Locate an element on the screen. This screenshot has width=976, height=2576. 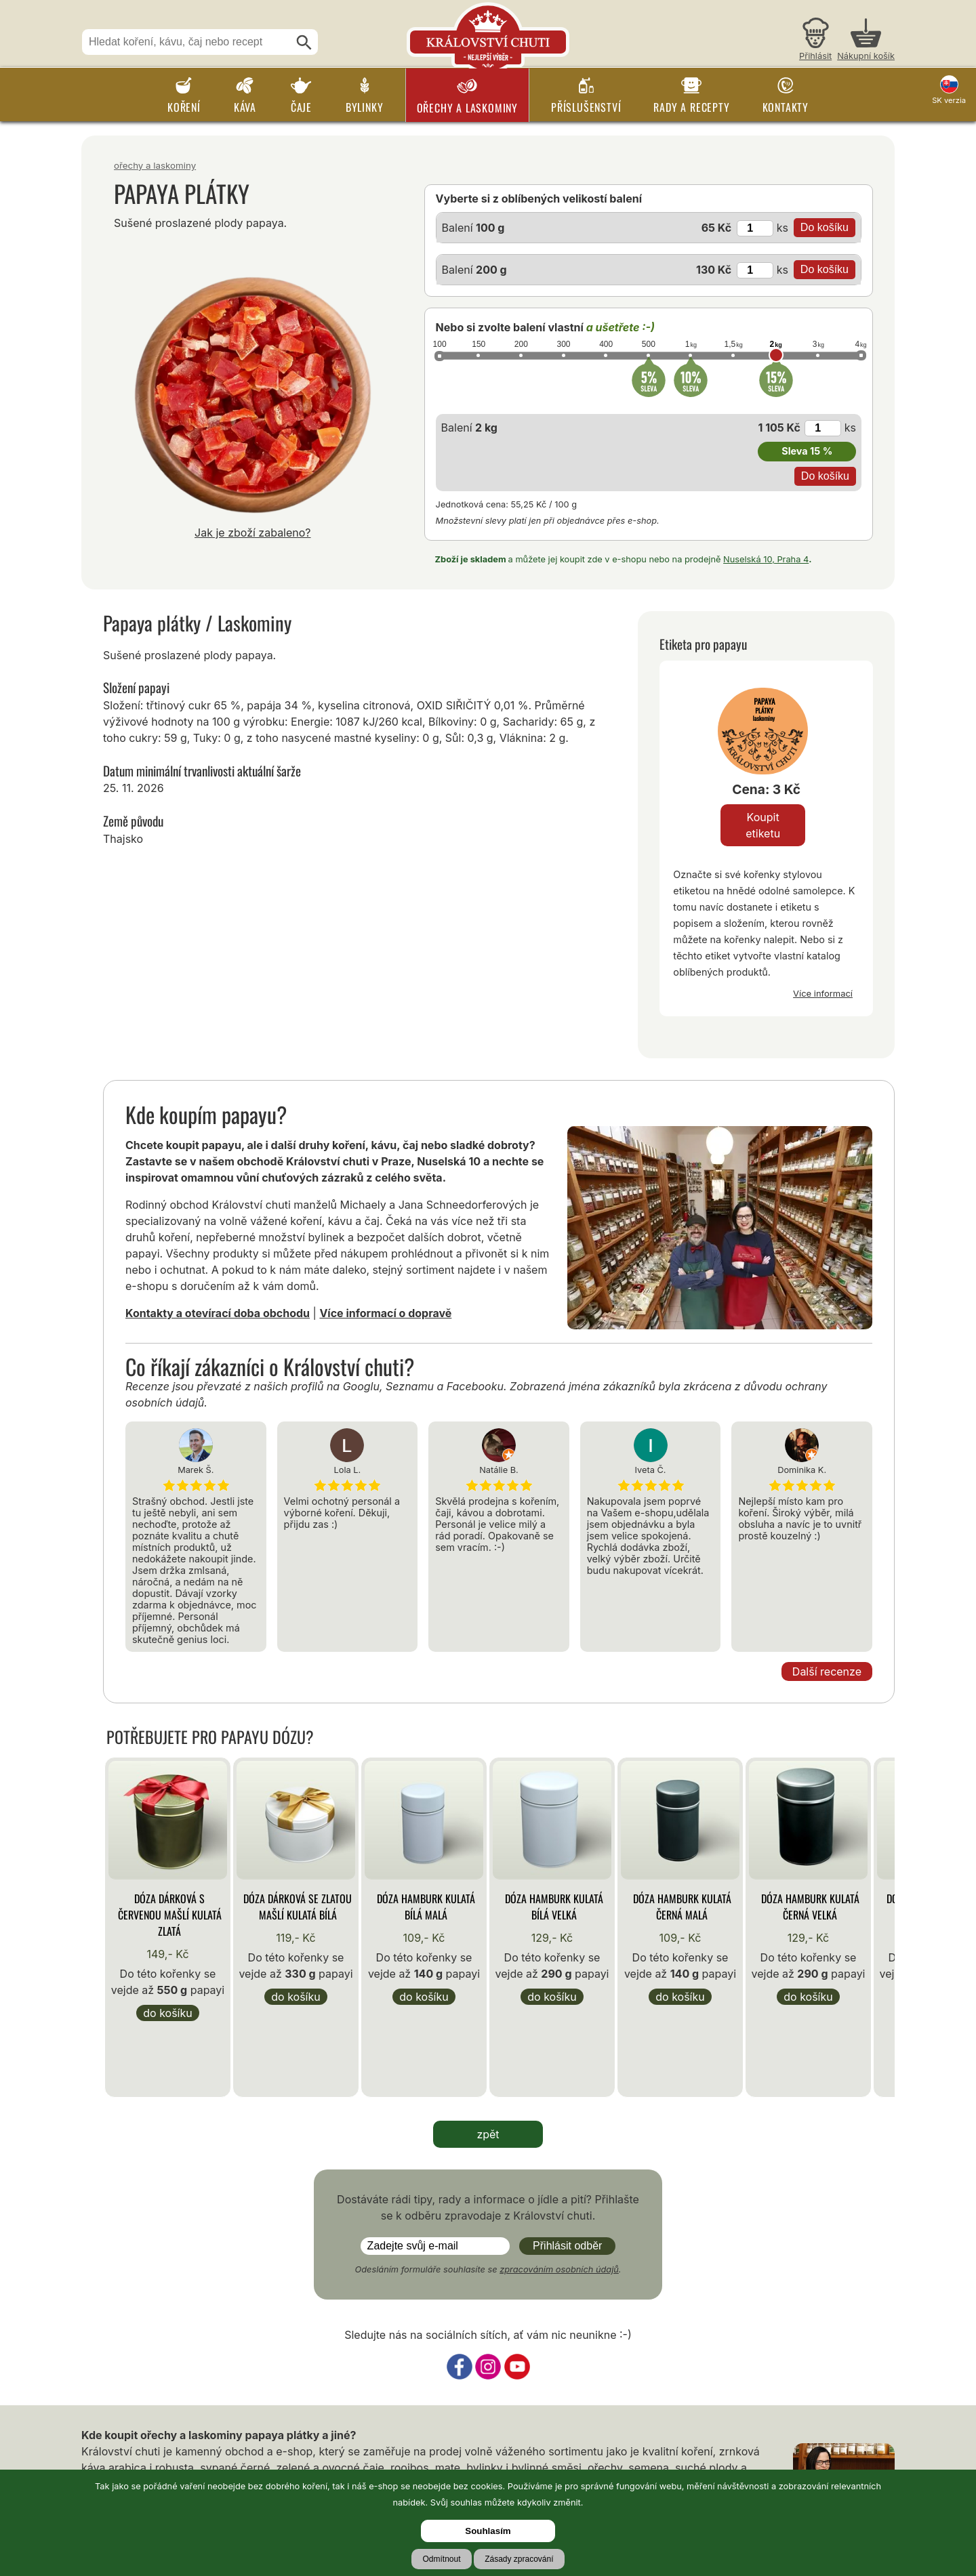
Jak je zboží zabaleno? is located at coordinates (253, 532).